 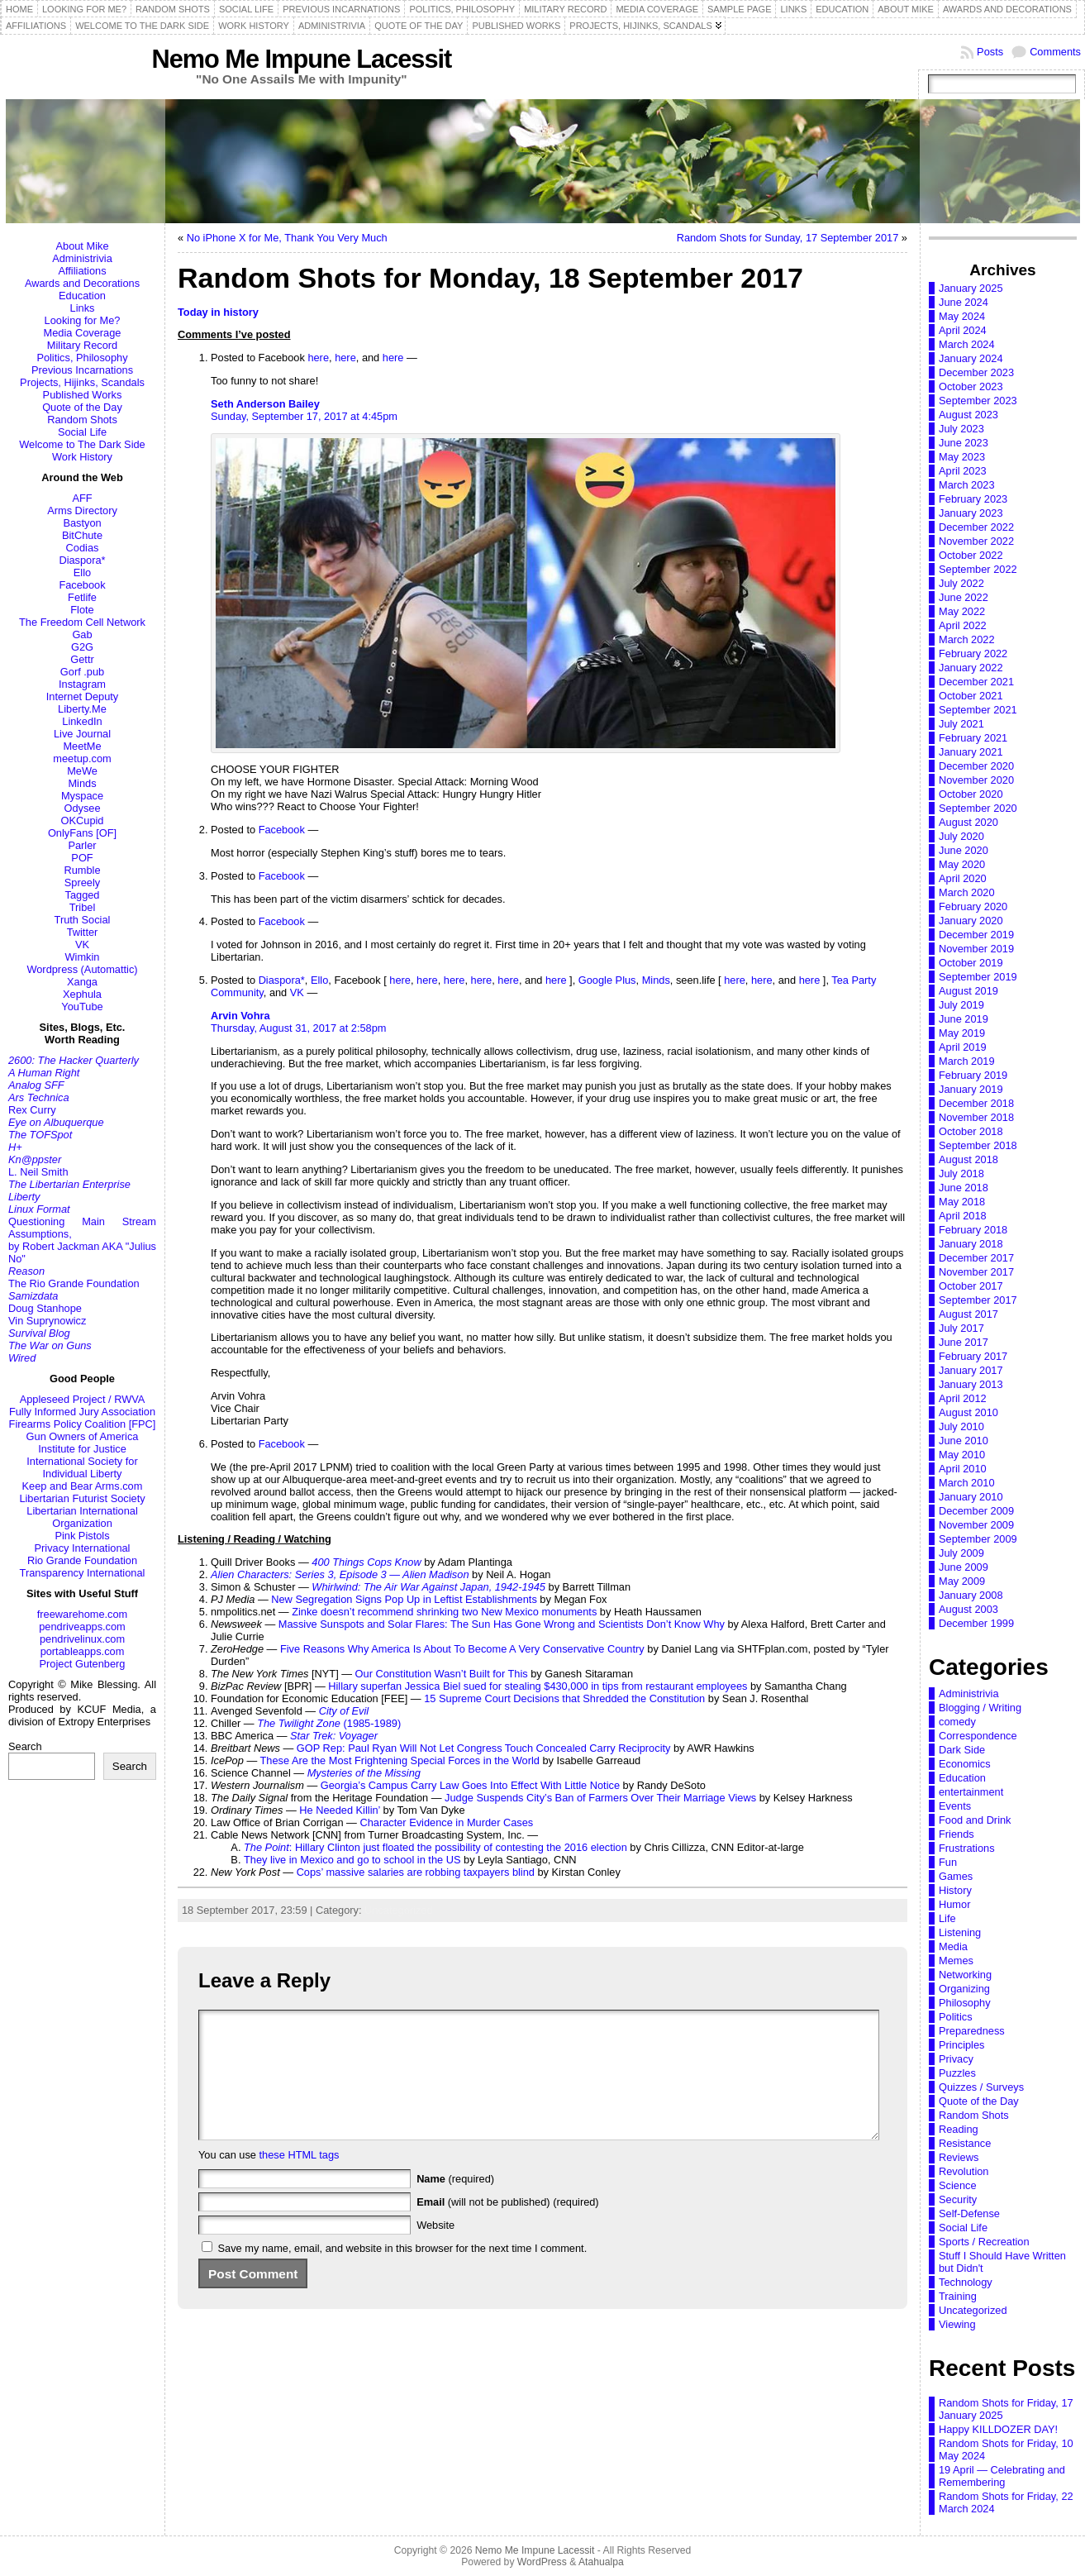 I want to click on August 2017, so click(x=968, y=1314).